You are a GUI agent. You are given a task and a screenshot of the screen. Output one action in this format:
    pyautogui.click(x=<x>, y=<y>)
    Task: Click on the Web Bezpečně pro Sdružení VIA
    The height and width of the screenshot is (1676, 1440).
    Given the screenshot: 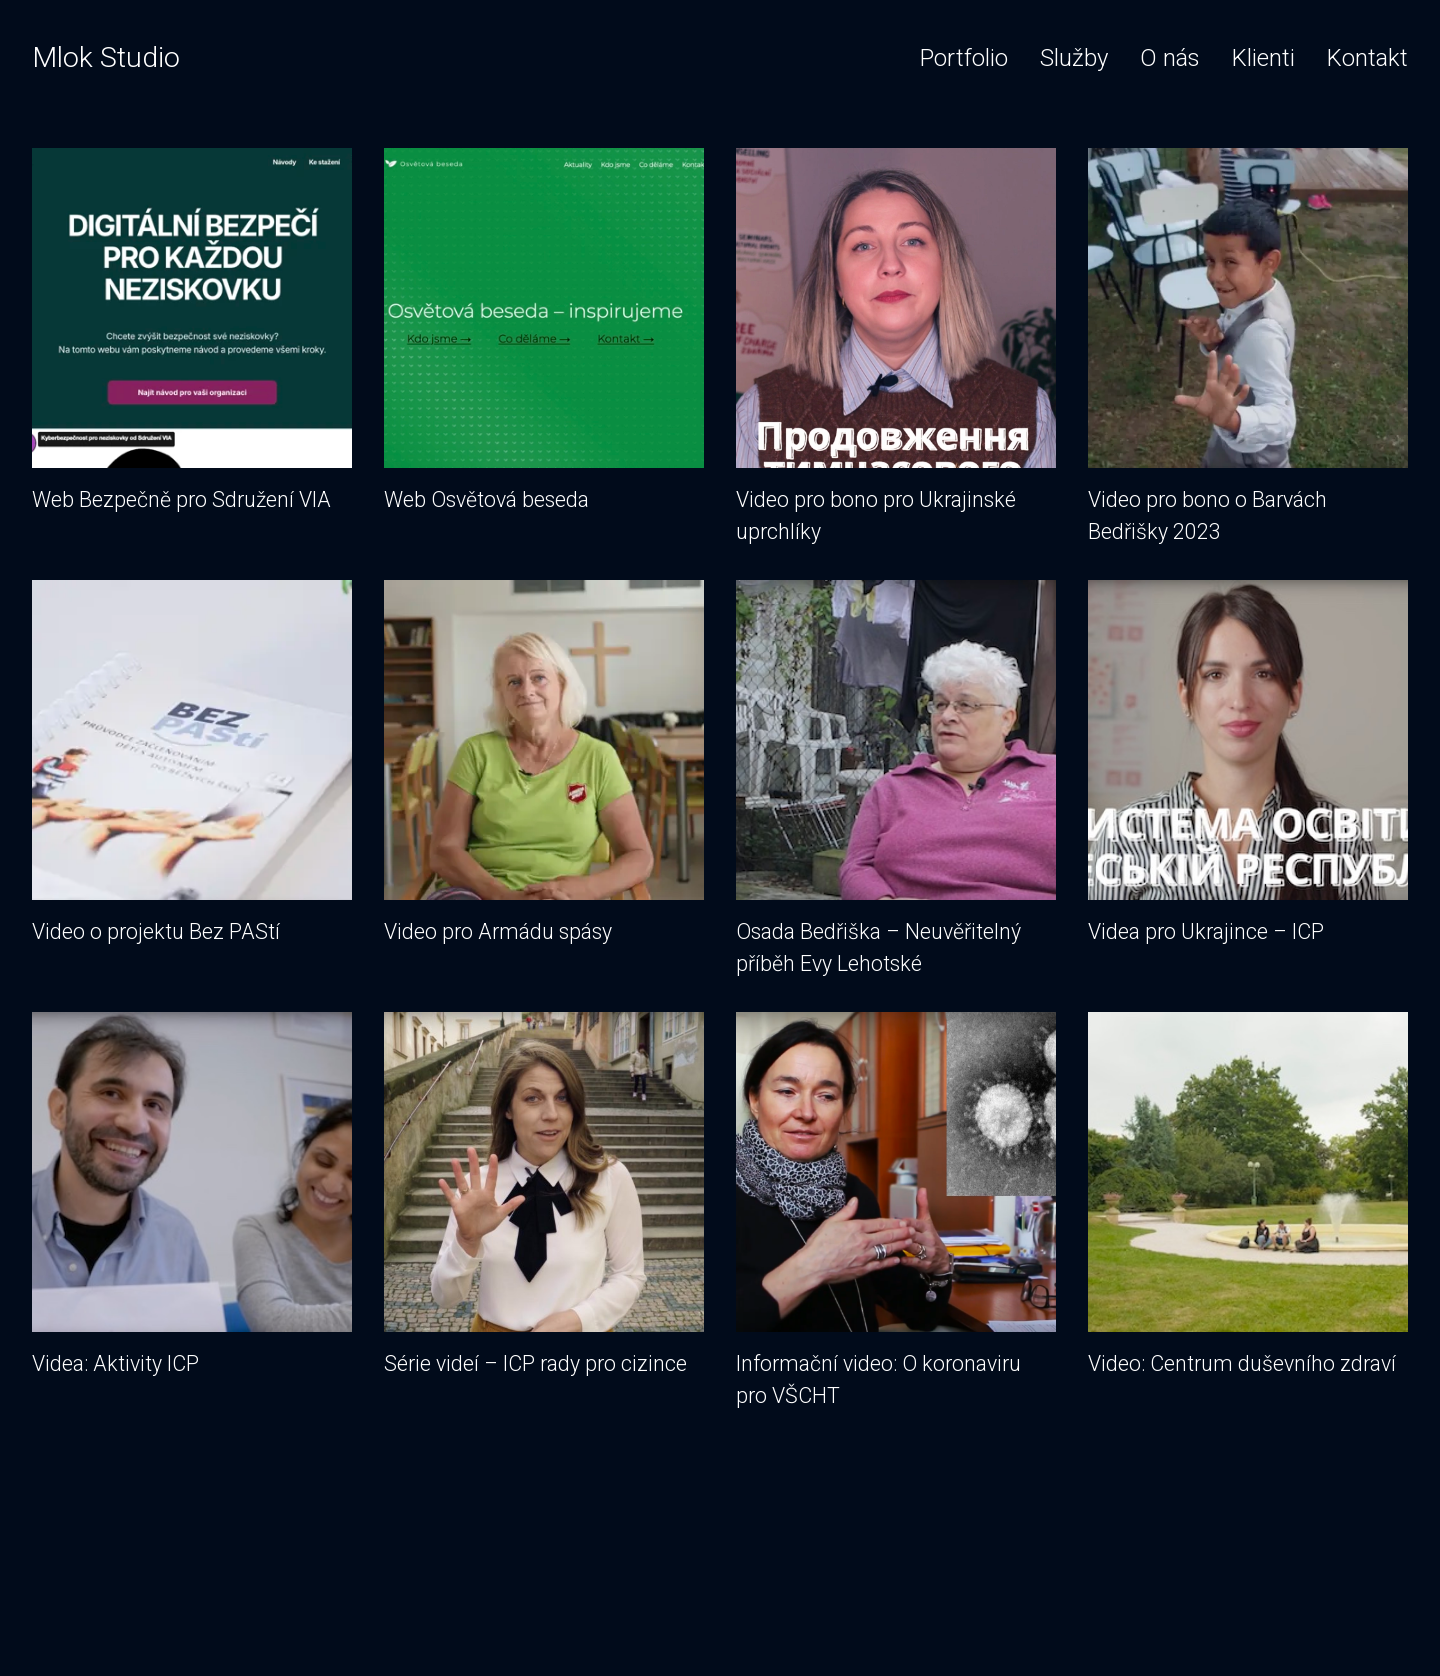 What is the action you would take?
    pyautogui.click(x=192, y=332)
    